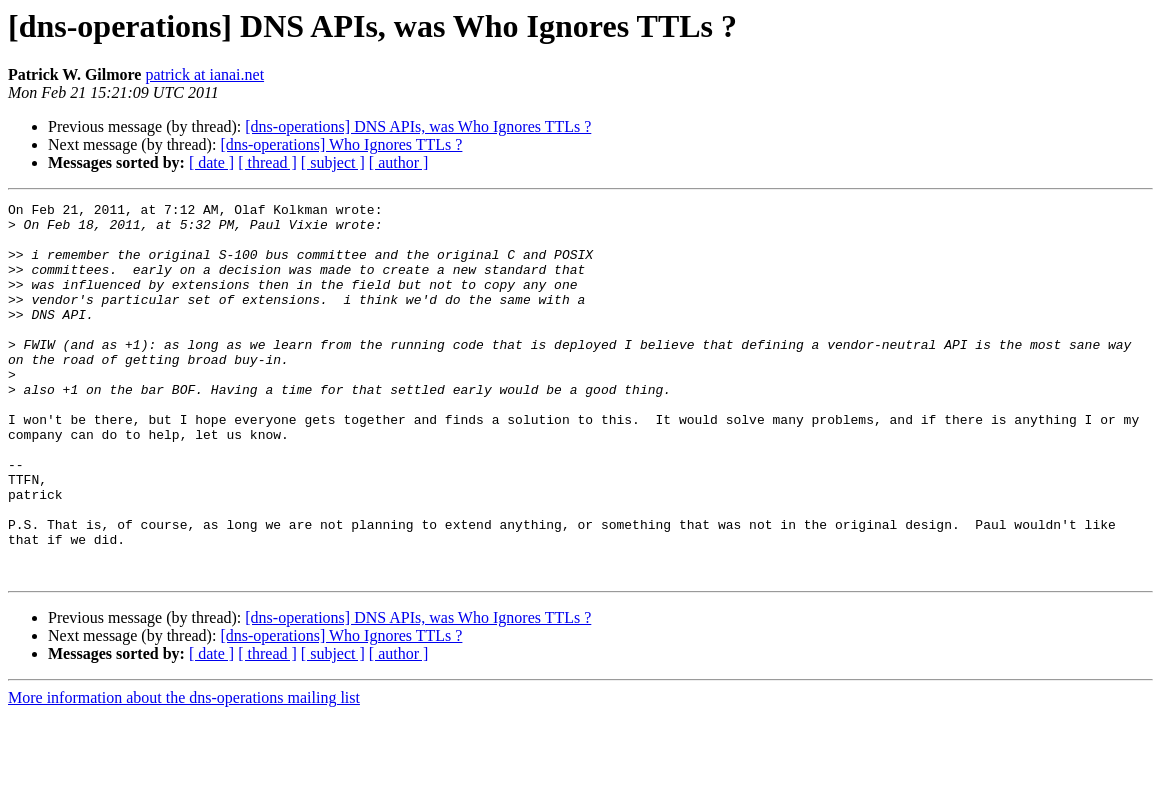 This screenshot has width=1161, height=790. Describe the element at coordinates (333, 162) in the screenshot. I see `[ subject ]` at that location.